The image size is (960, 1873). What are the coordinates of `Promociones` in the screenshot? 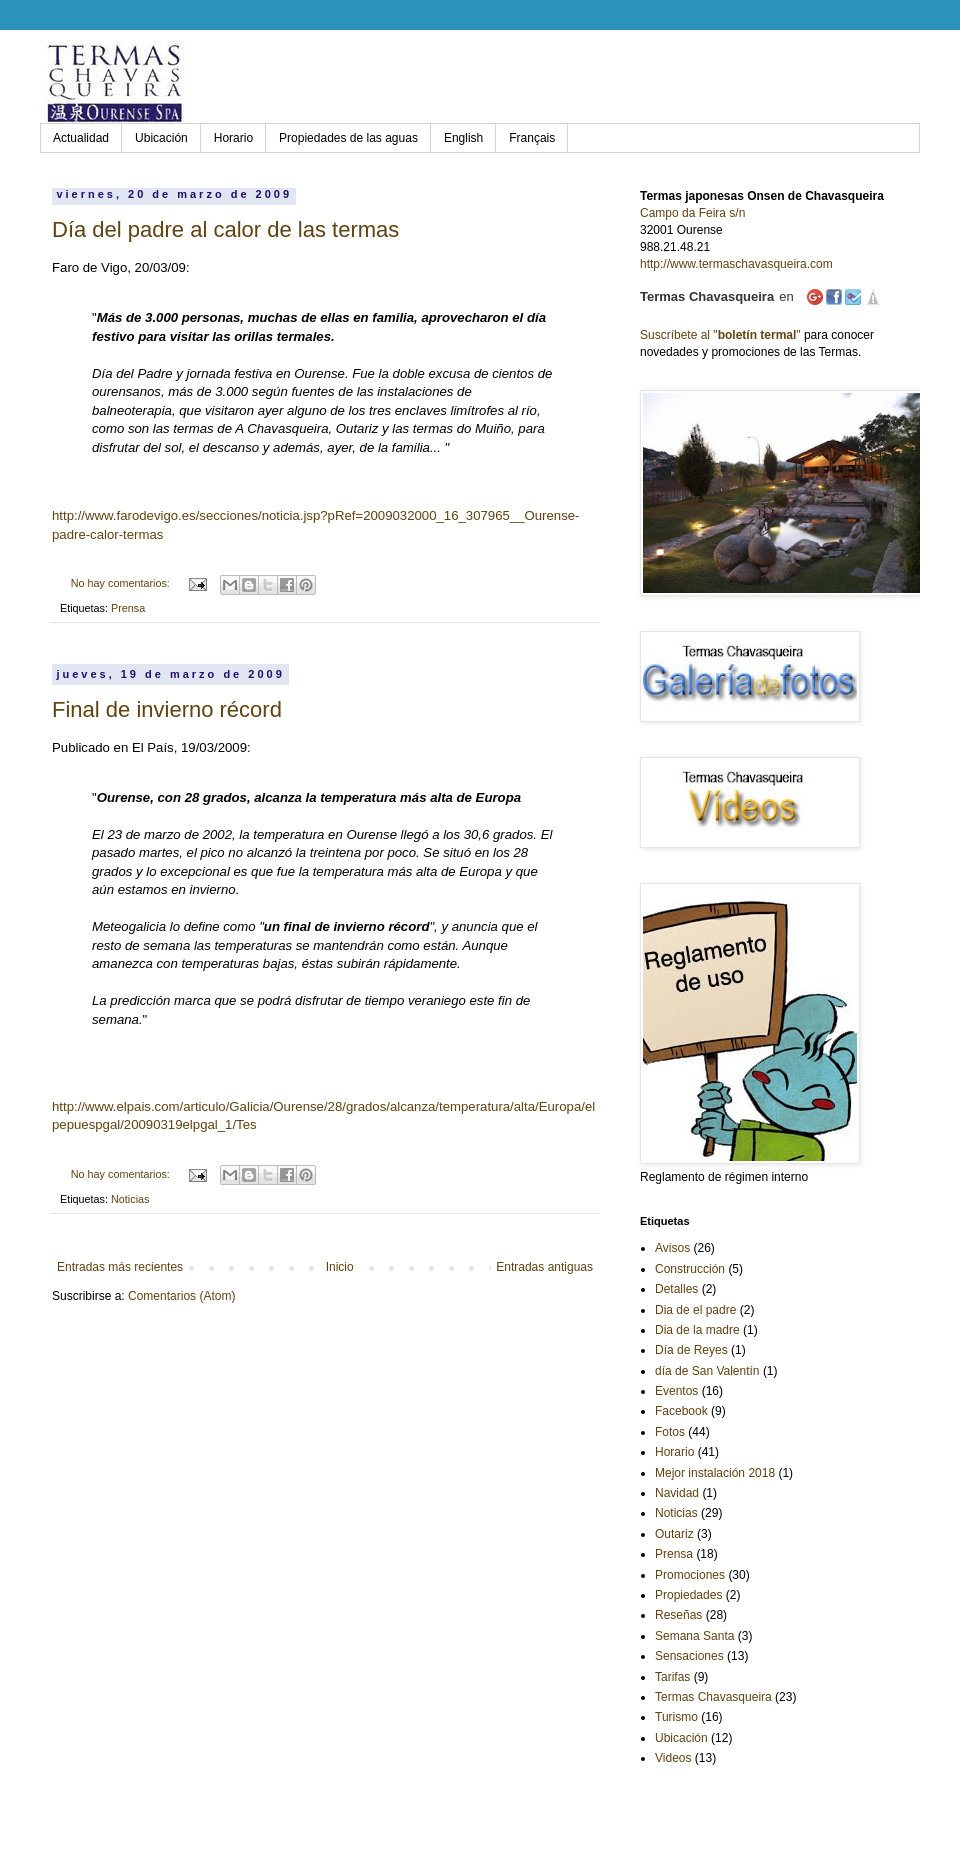 It's located at (690, 1575).